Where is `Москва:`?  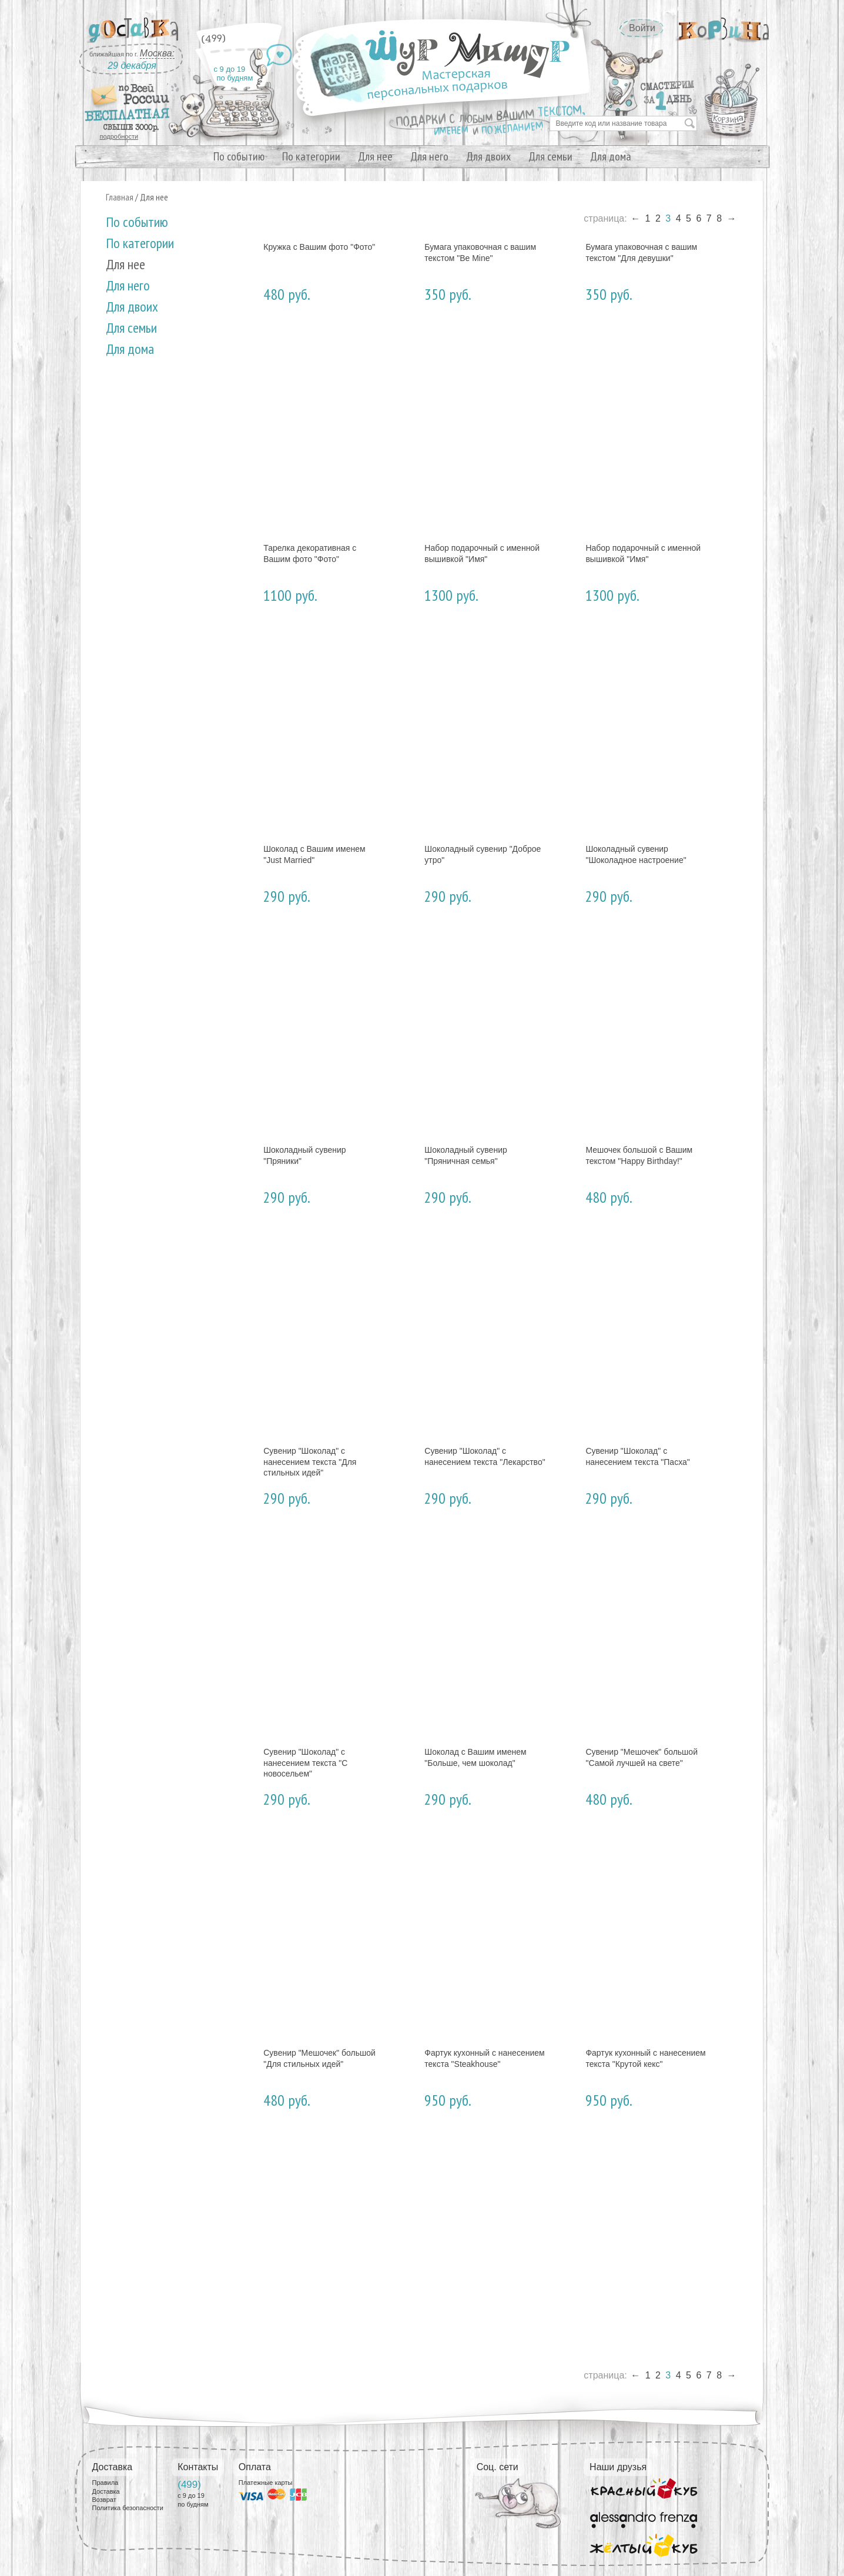
Москва: is located at coordinates (157, 53).